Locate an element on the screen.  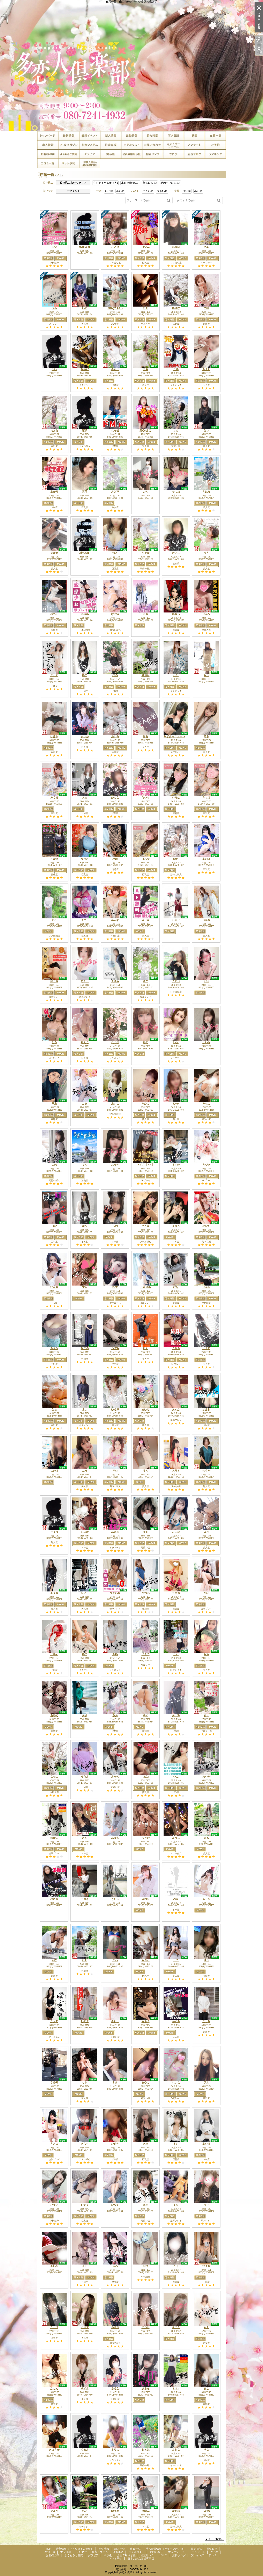
みひ is located at coordinates (145, 2266).